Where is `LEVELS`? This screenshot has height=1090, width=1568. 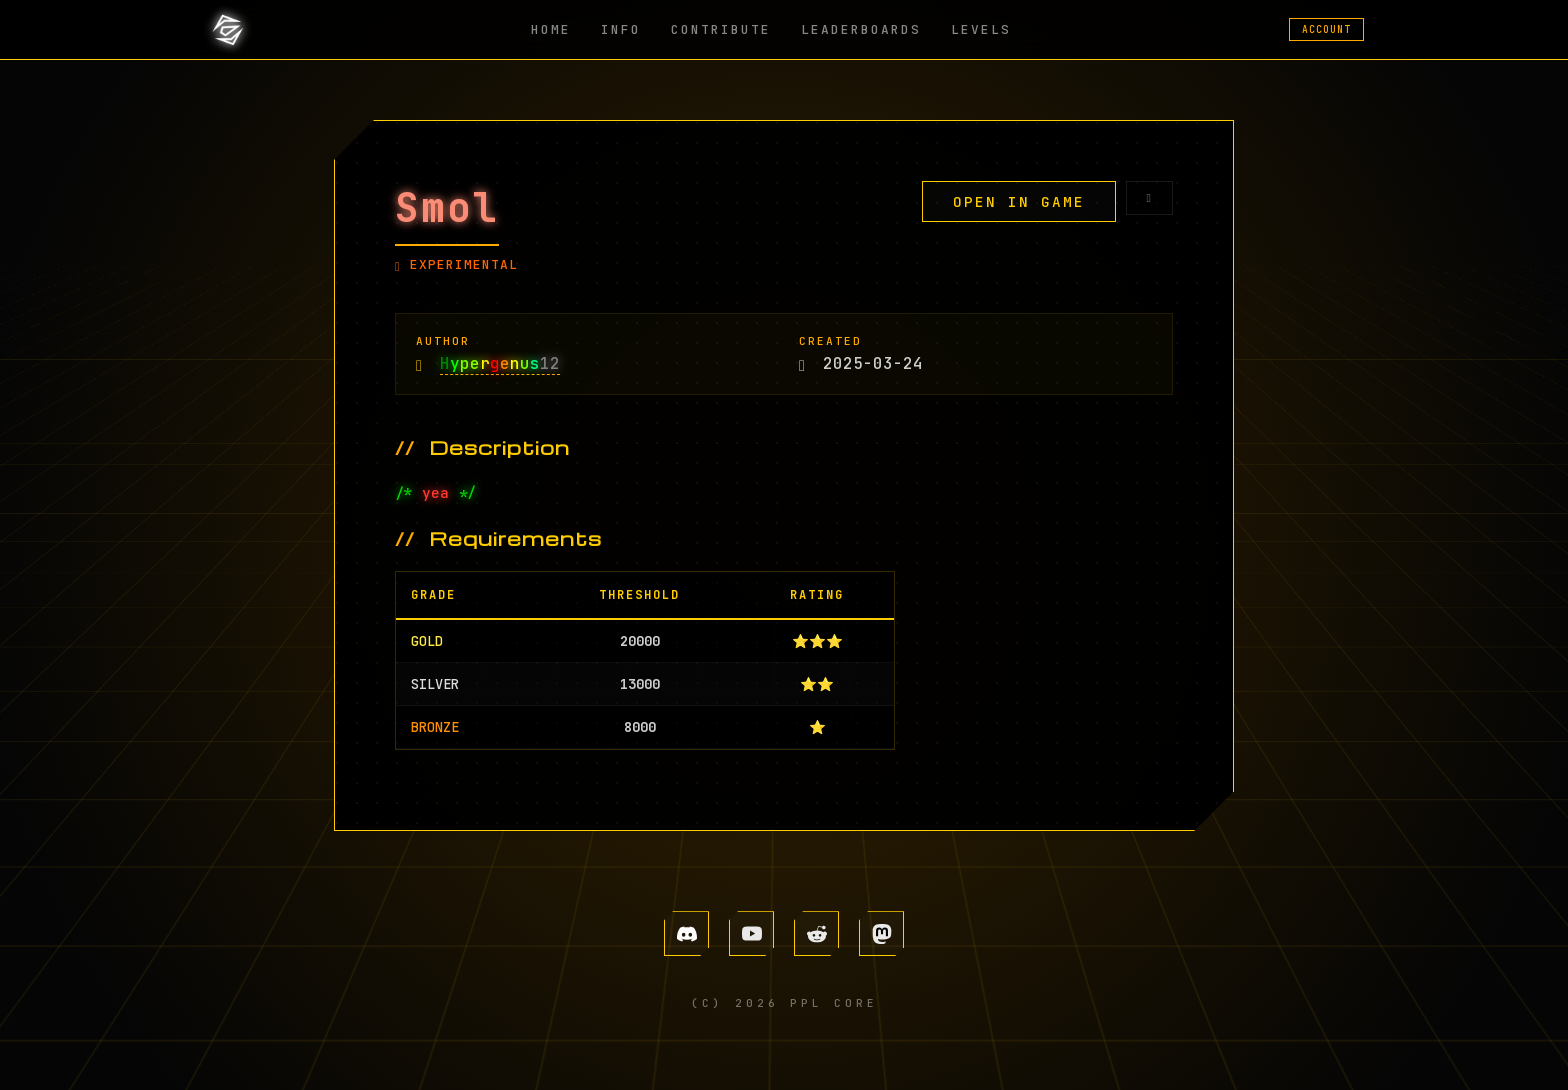
LEVELS is located at coordinates (981, 29).